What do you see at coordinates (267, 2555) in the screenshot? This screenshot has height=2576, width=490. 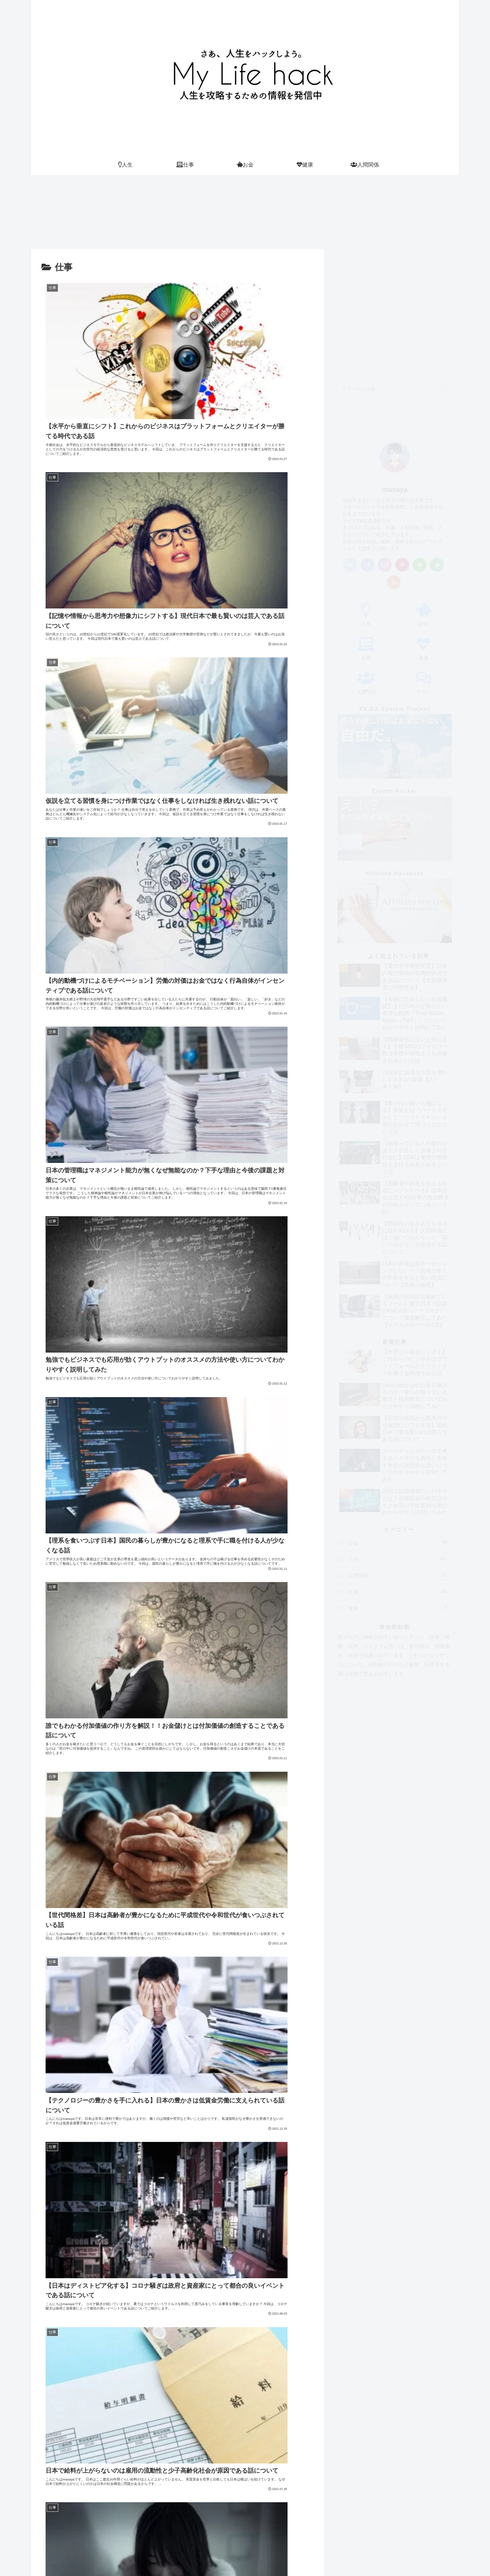 I see `サイトマップ` at bounding box center [267, 2555].